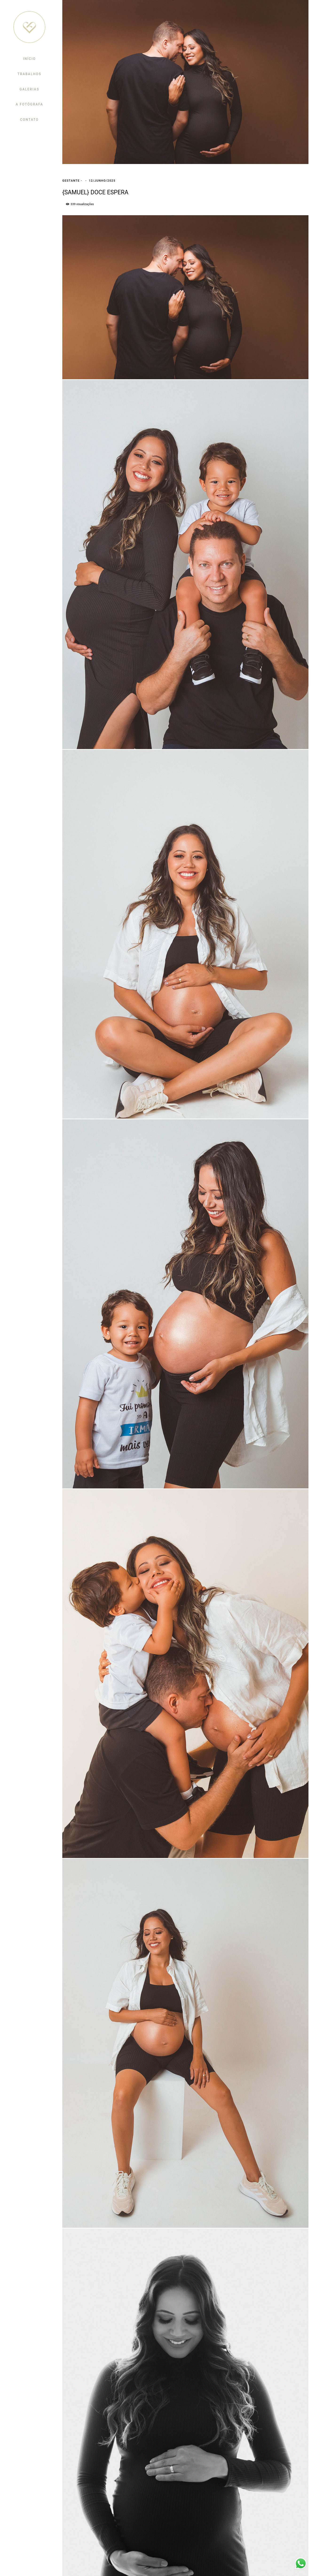 The image size is (312, 2576). Describe the element at coordinates (29, 59) in the screenshot. I see `INÍCIO` at that location.